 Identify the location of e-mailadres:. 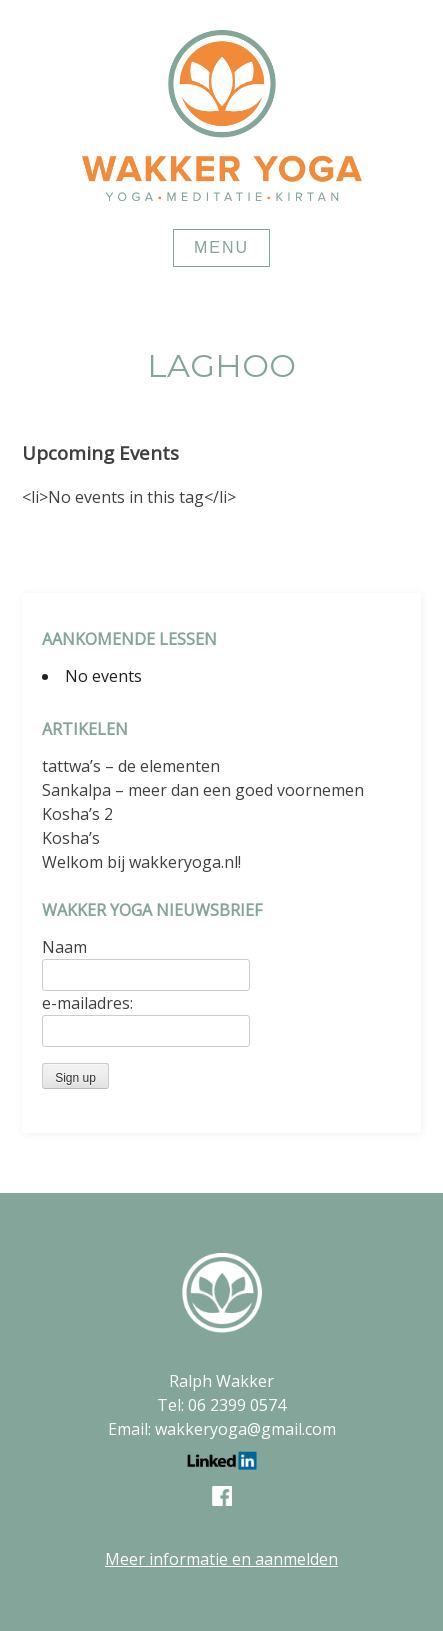
(87, 1003).